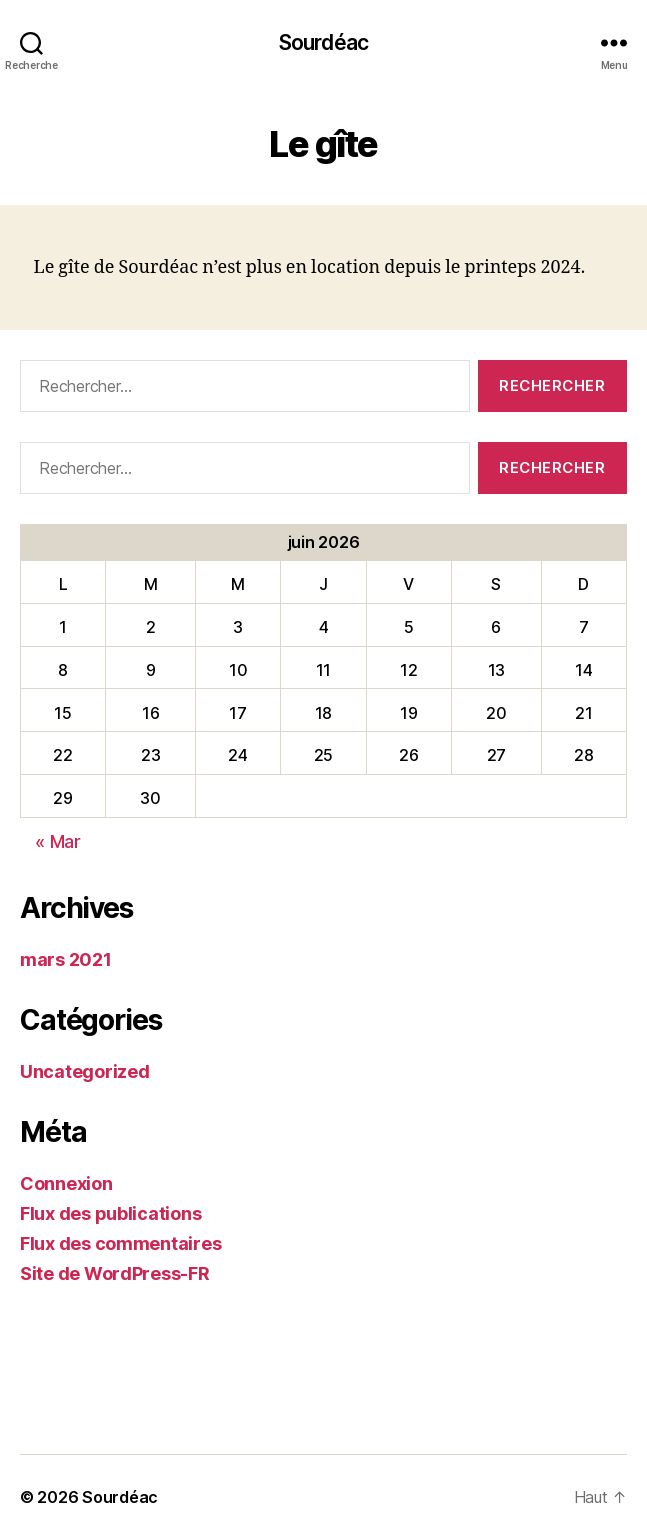 This screenshot has width=647, height=1539. Describe the element at coordinates (323, 42) in the screenshot. I see `Sourdéac` at that location.